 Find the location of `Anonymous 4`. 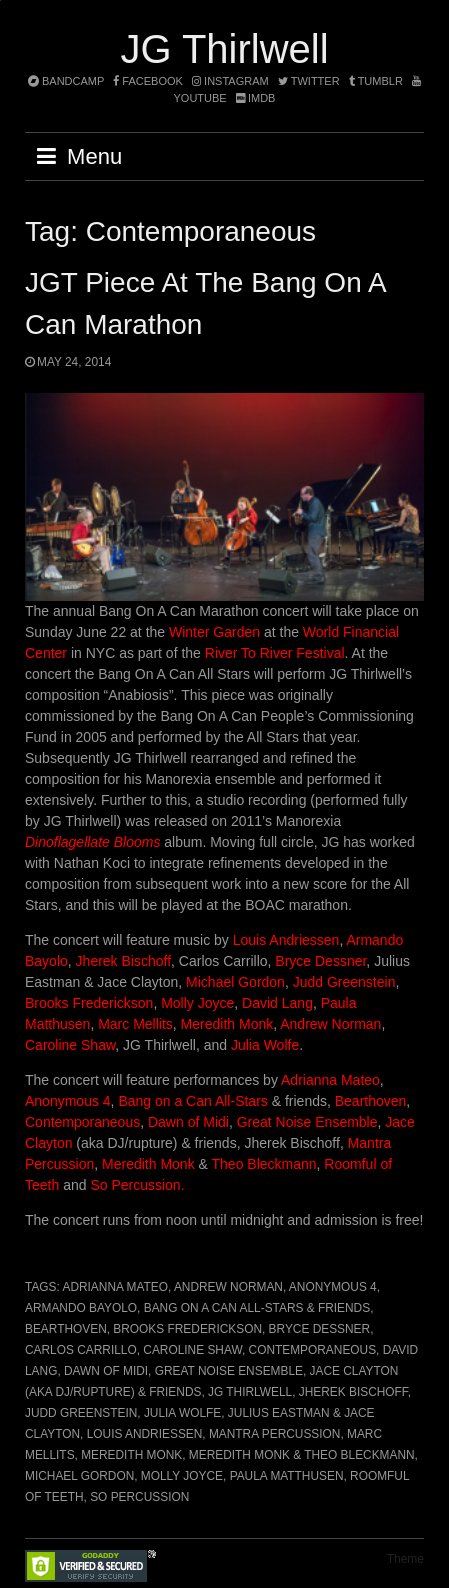

Anonymous 4 is located at coordinates (68, 1101).